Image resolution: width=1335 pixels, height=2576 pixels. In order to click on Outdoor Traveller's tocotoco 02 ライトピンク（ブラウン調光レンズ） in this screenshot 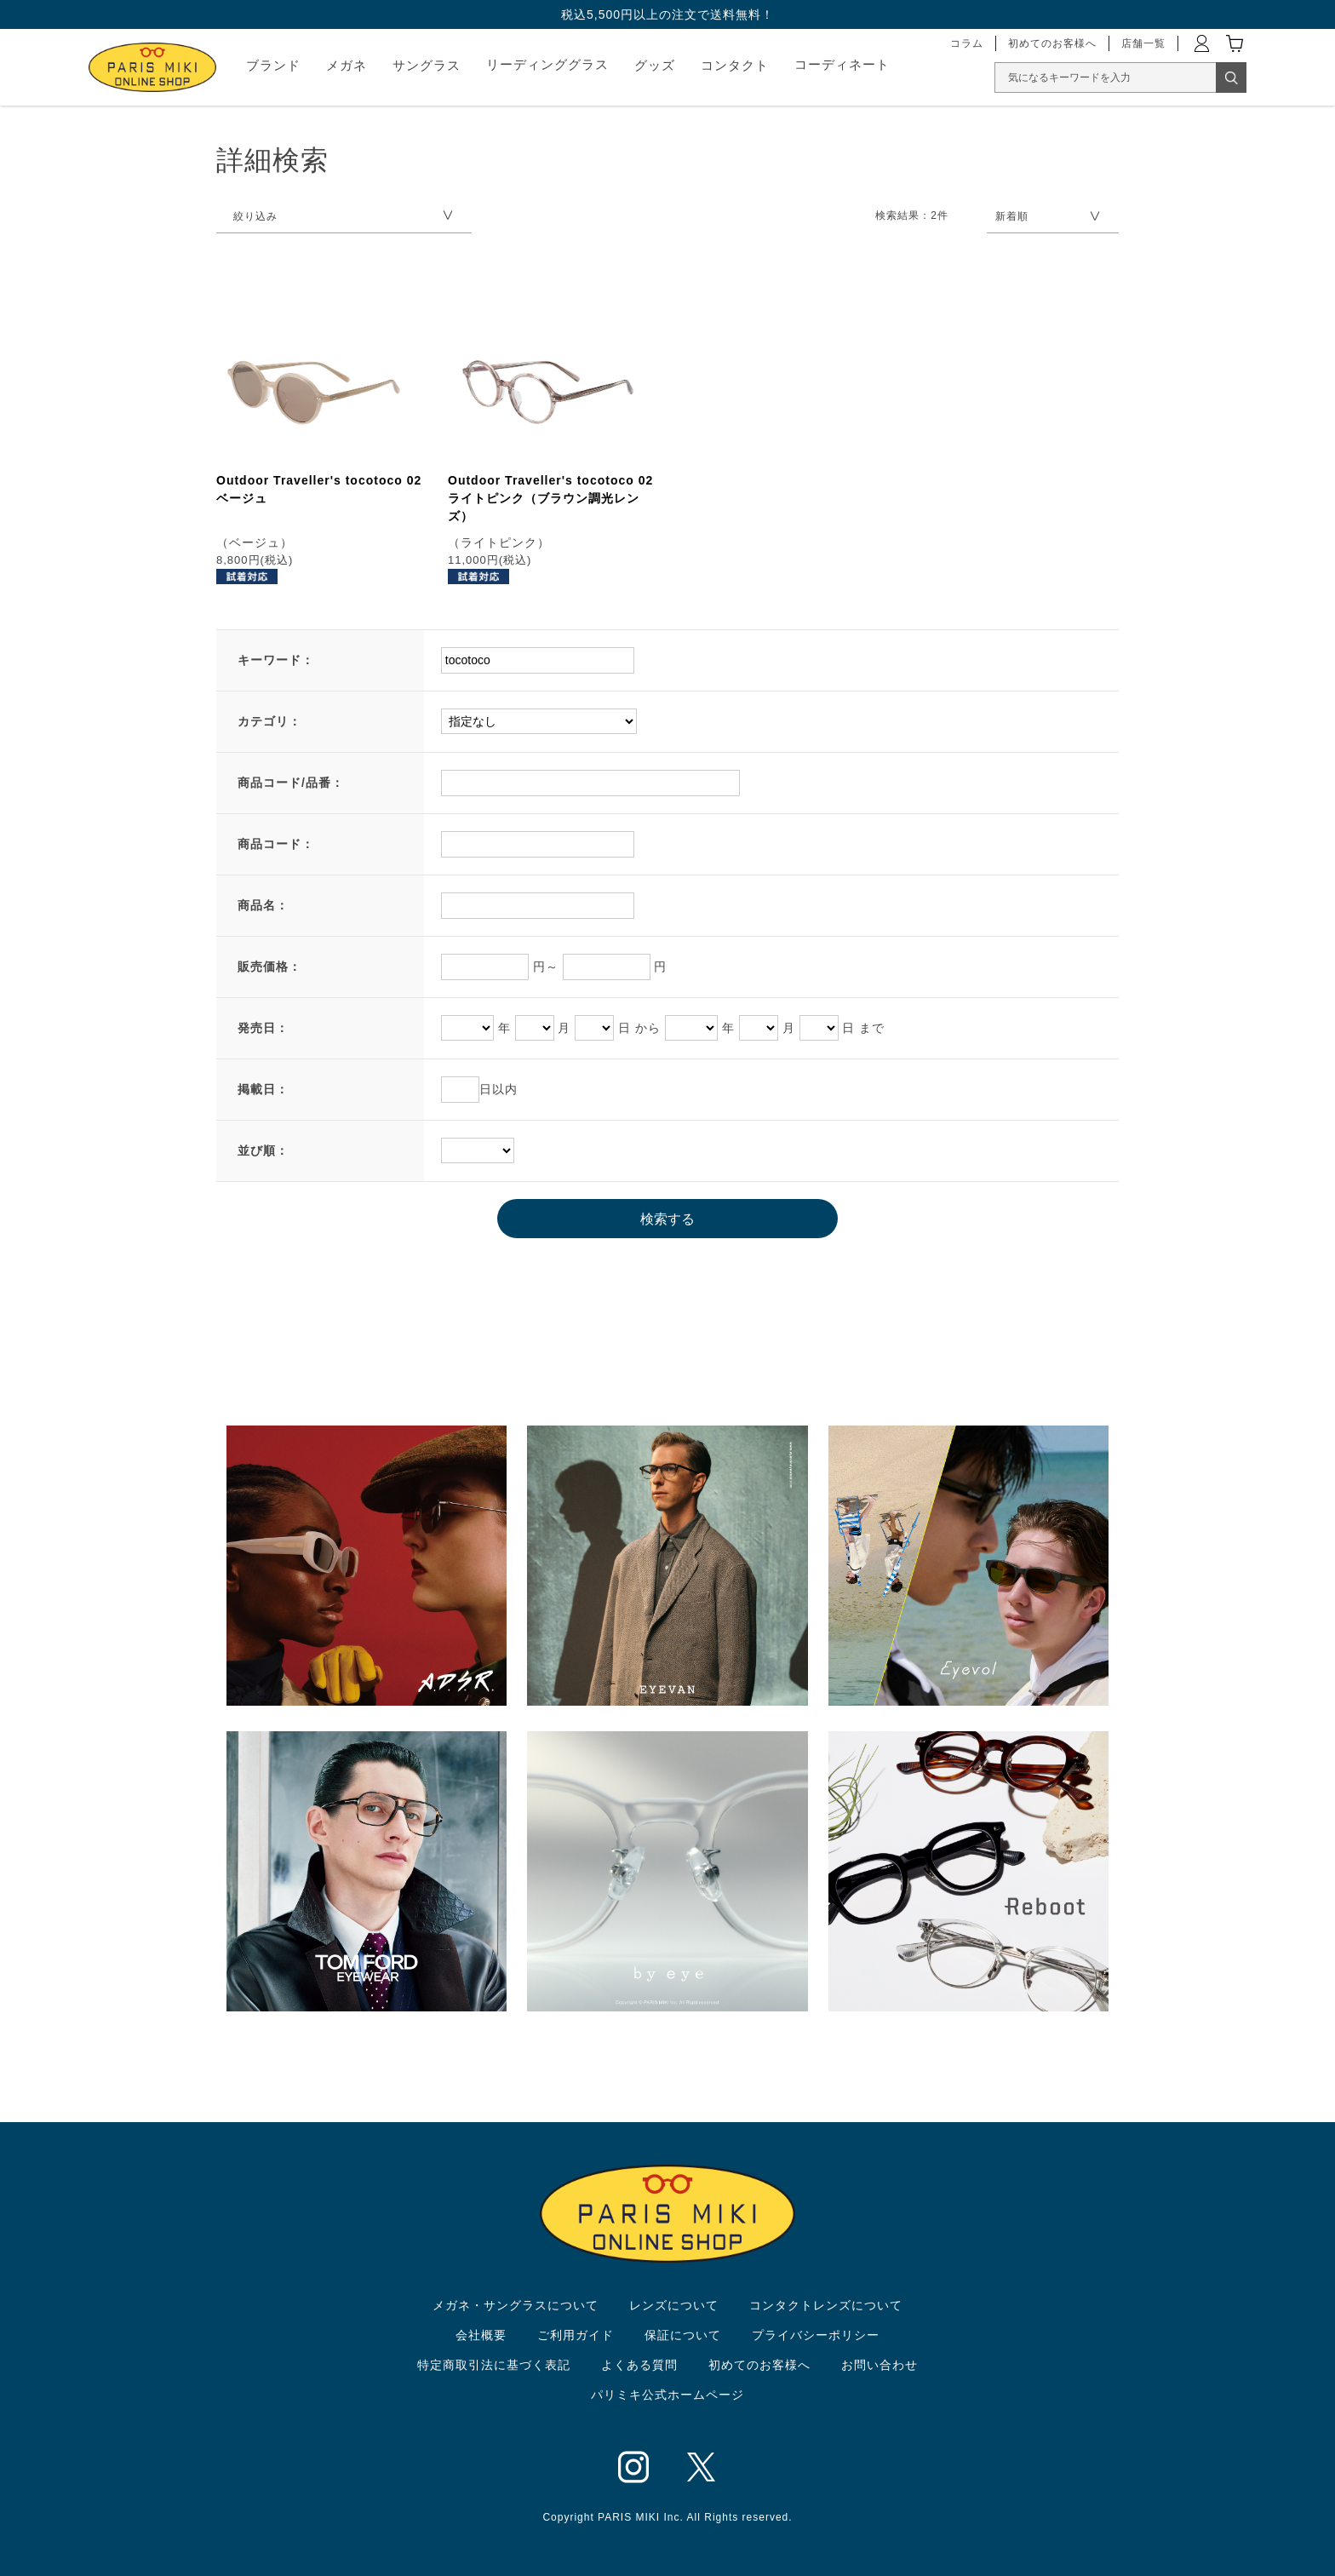, I will do `click(550, 498)`.